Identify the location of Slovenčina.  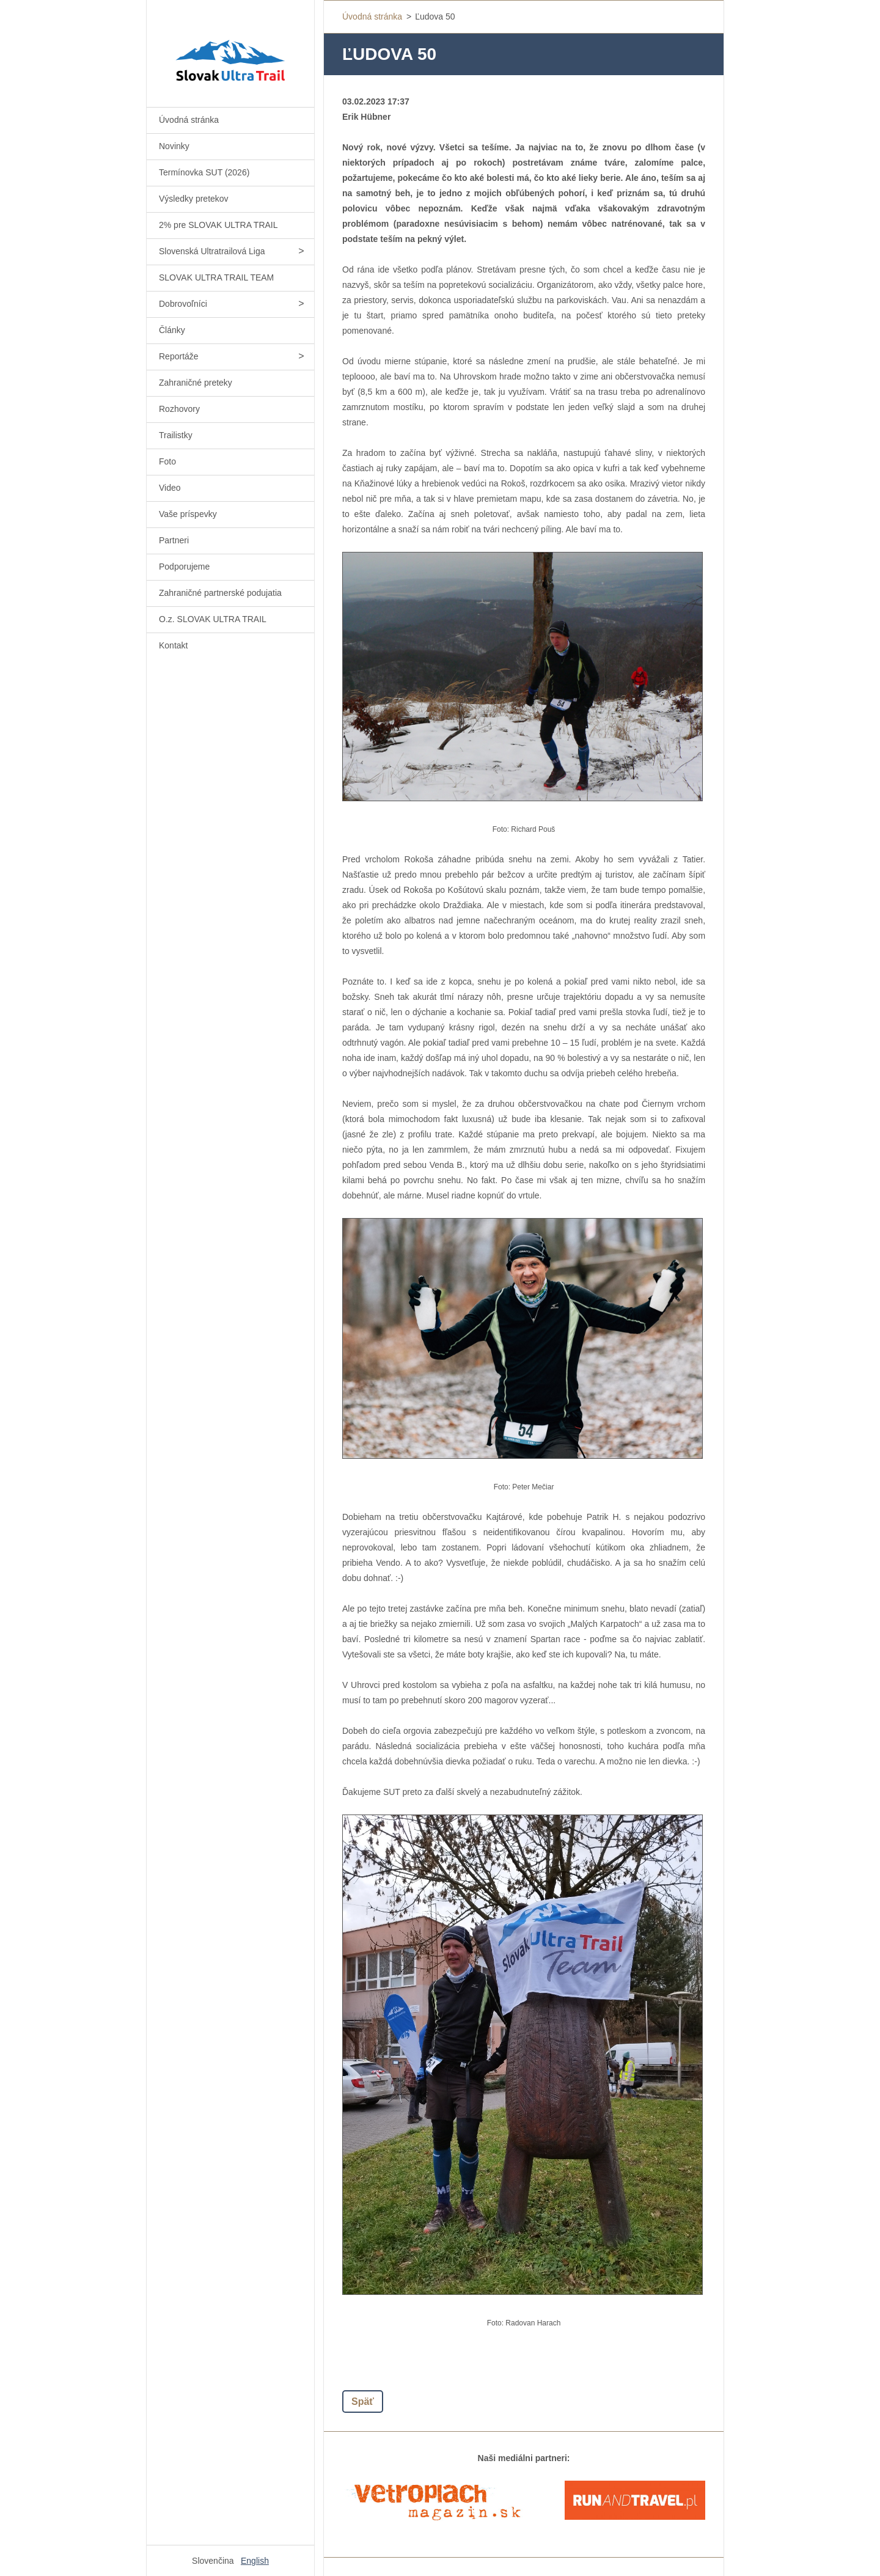
(213, 2561).